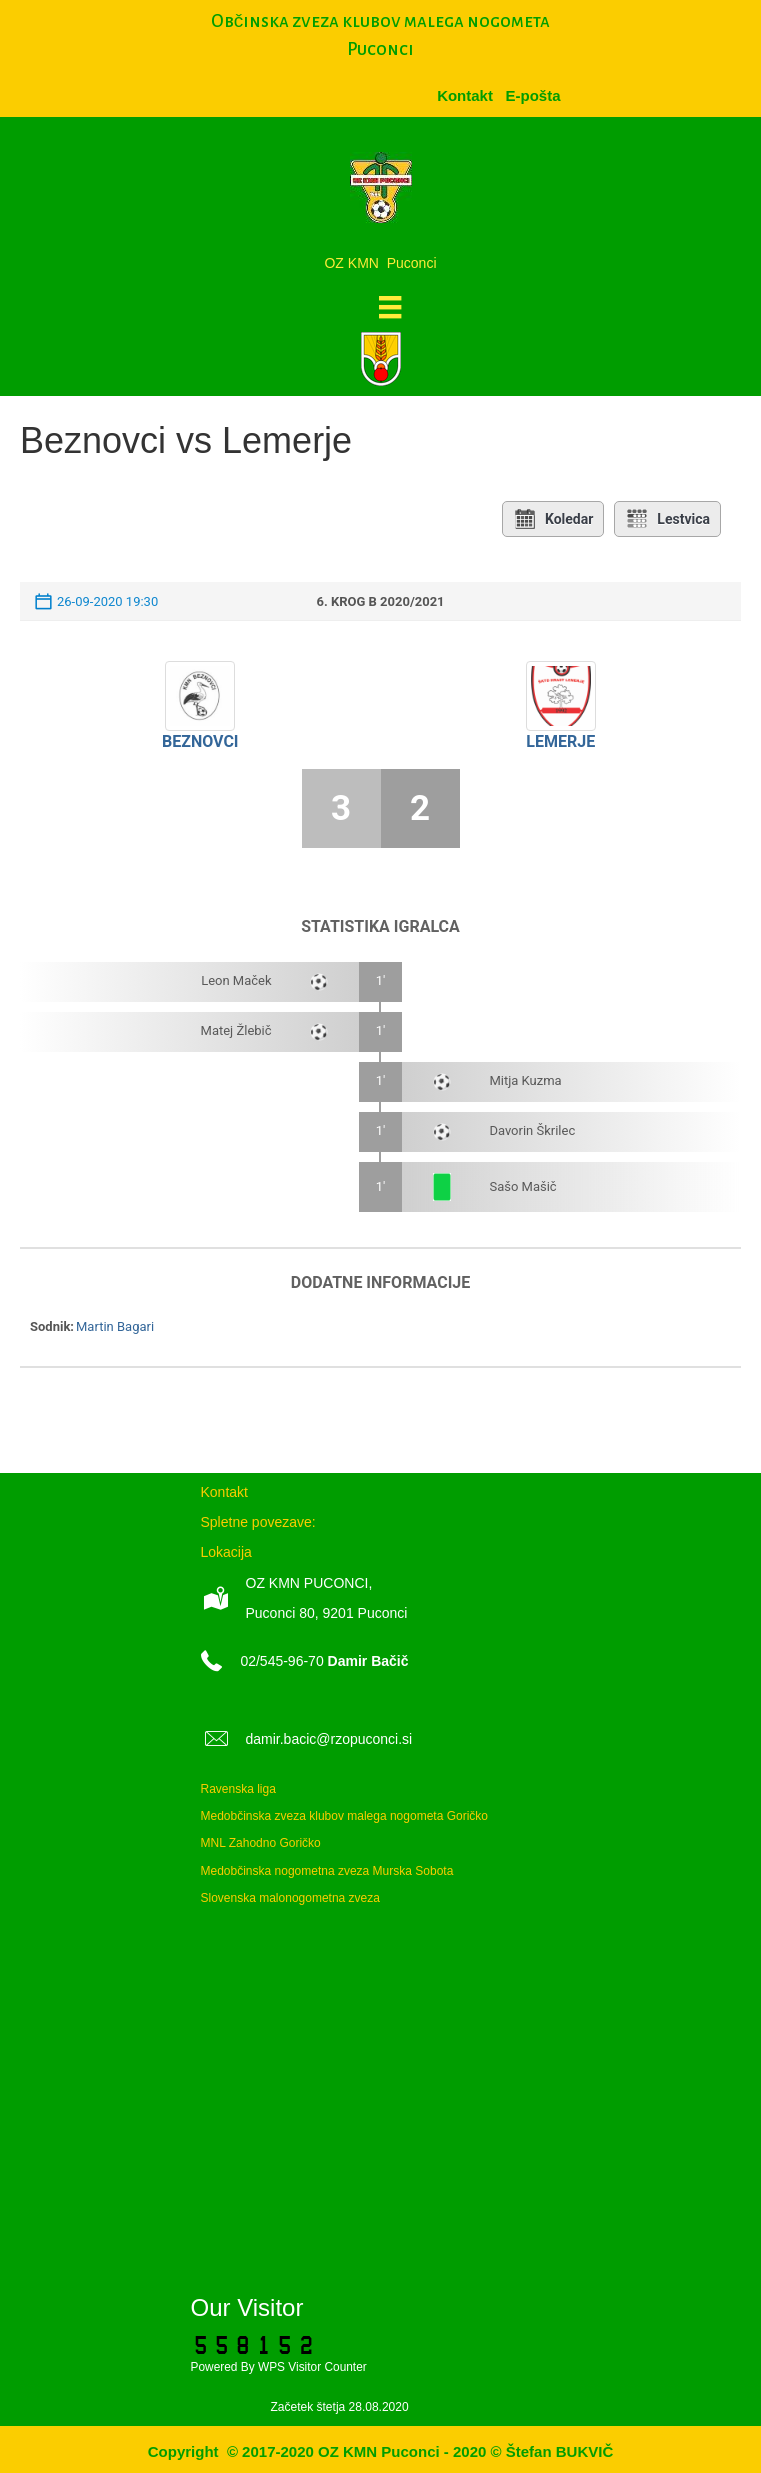  What do you see at coordinates (560, 741) in the screenshot?
I see `Lemerje` at bounding box center [560, 741].